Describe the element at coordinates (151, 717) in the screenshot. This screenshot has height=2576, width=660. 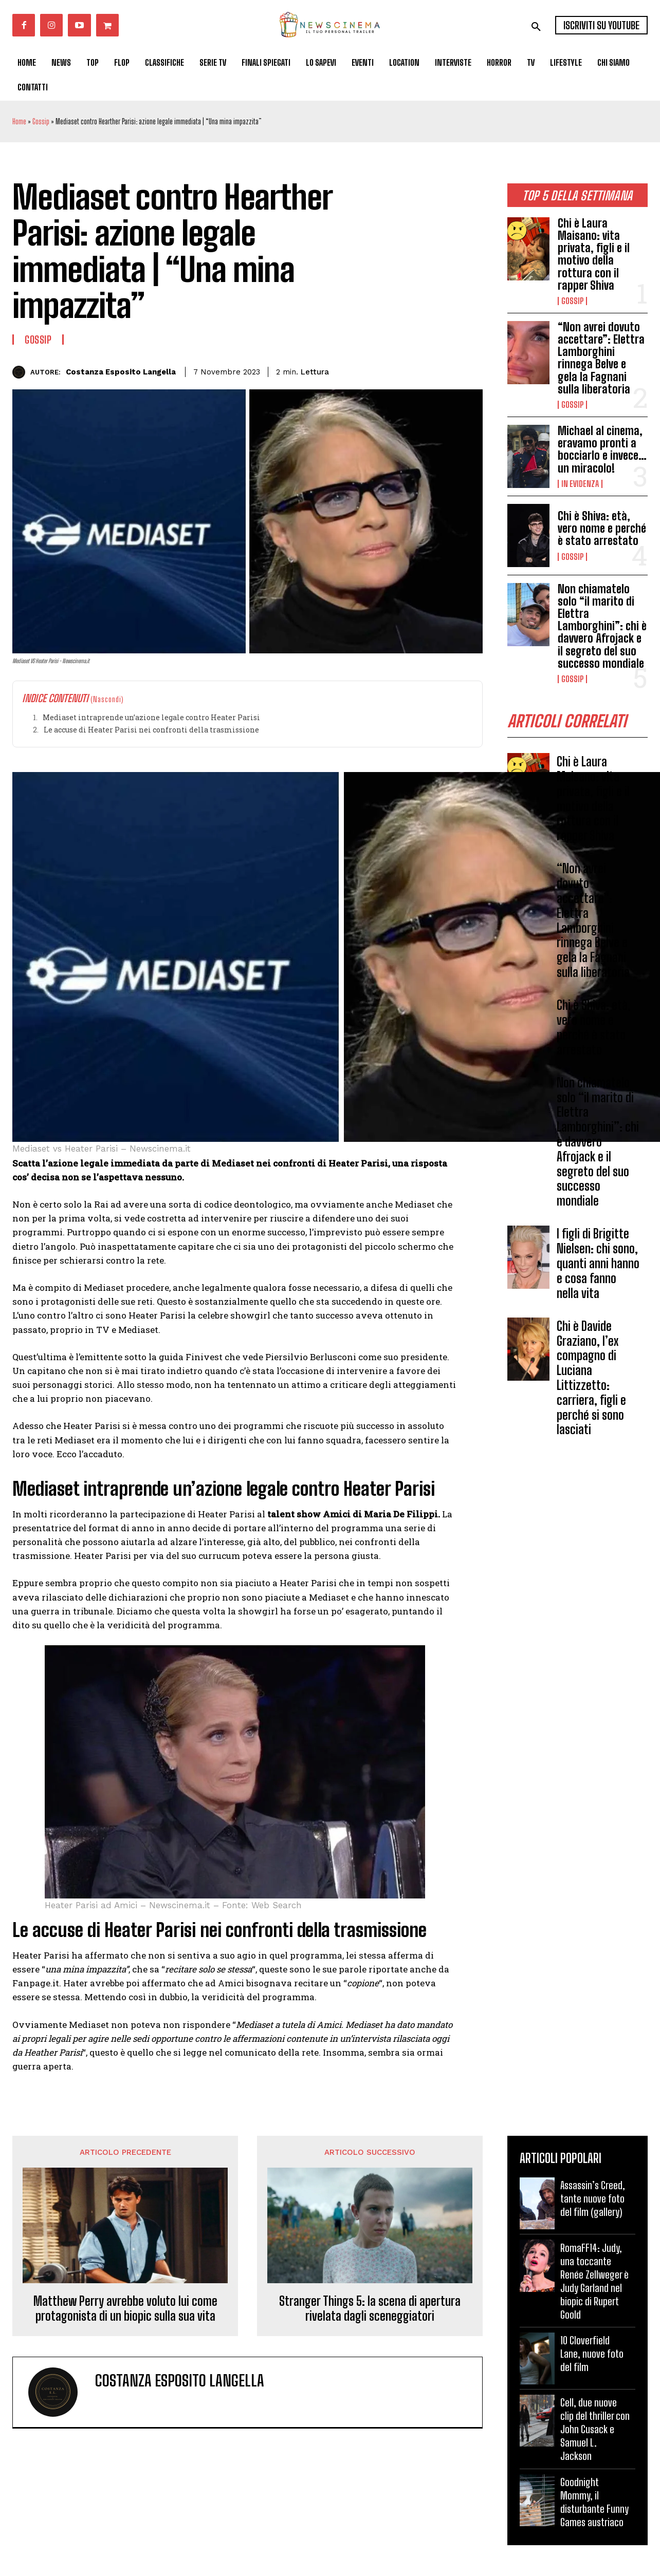
I see `Mediaset intraprende un’azione legale contro Heater Parisi` at that location.